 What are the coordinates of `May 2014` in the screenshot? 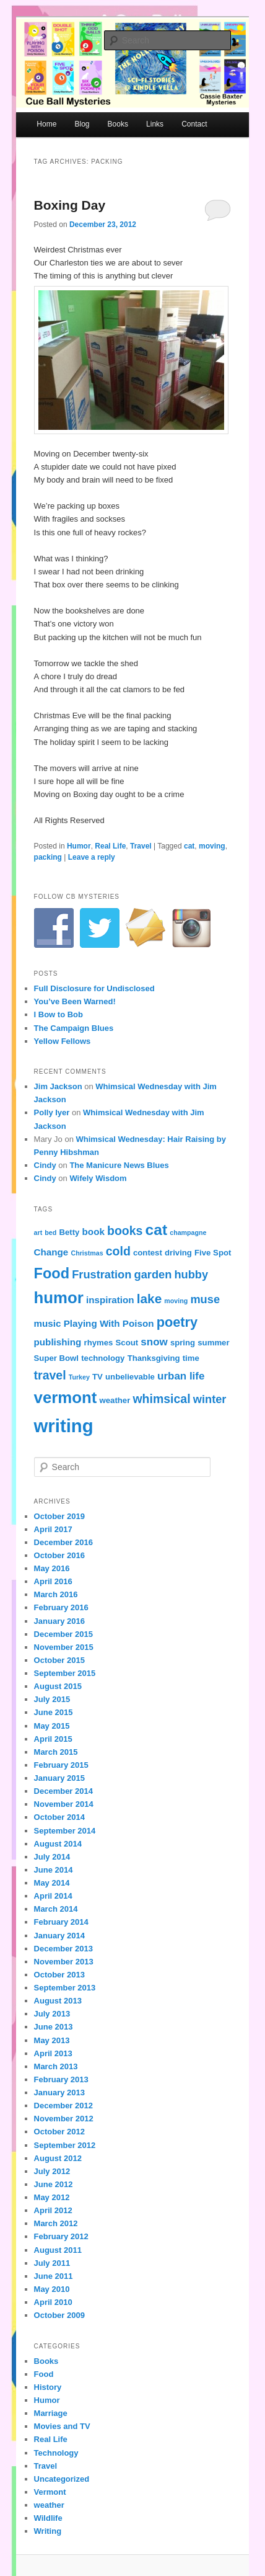 It's located at (52, 1882).